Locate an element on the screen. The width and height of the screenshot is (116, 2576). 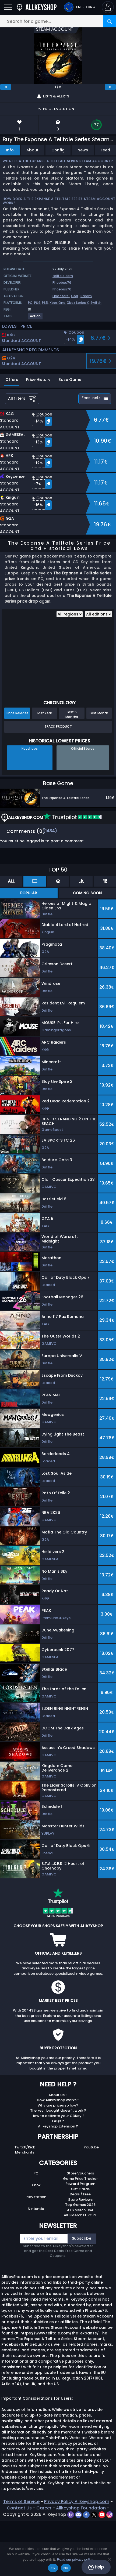
Nintendo is located at coordinates (36, 2208).